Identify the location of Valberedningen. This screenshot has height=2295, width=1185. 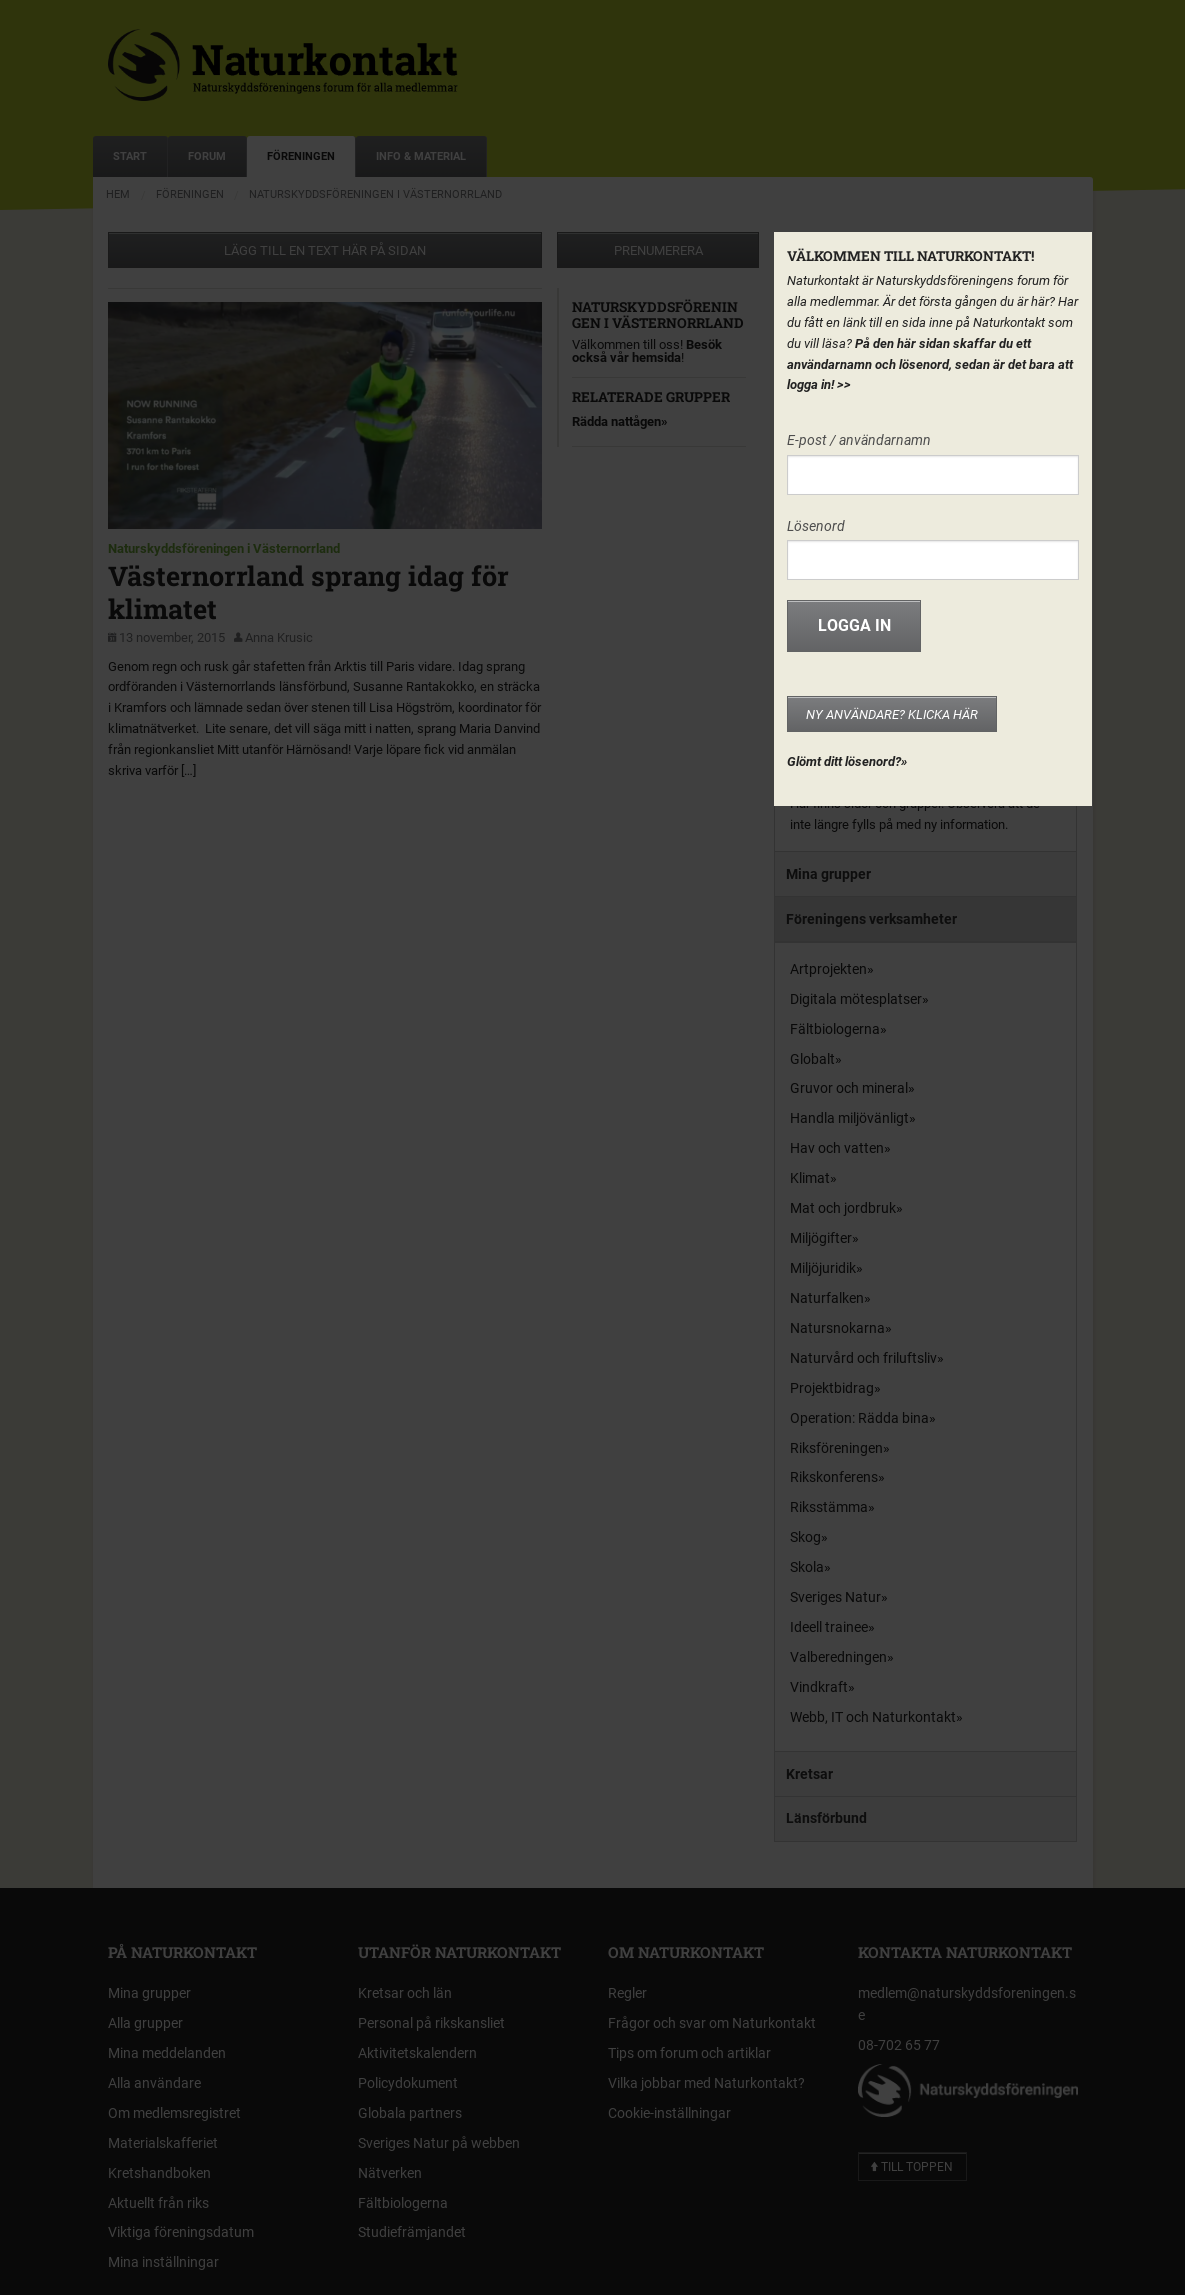
(838, 1657).